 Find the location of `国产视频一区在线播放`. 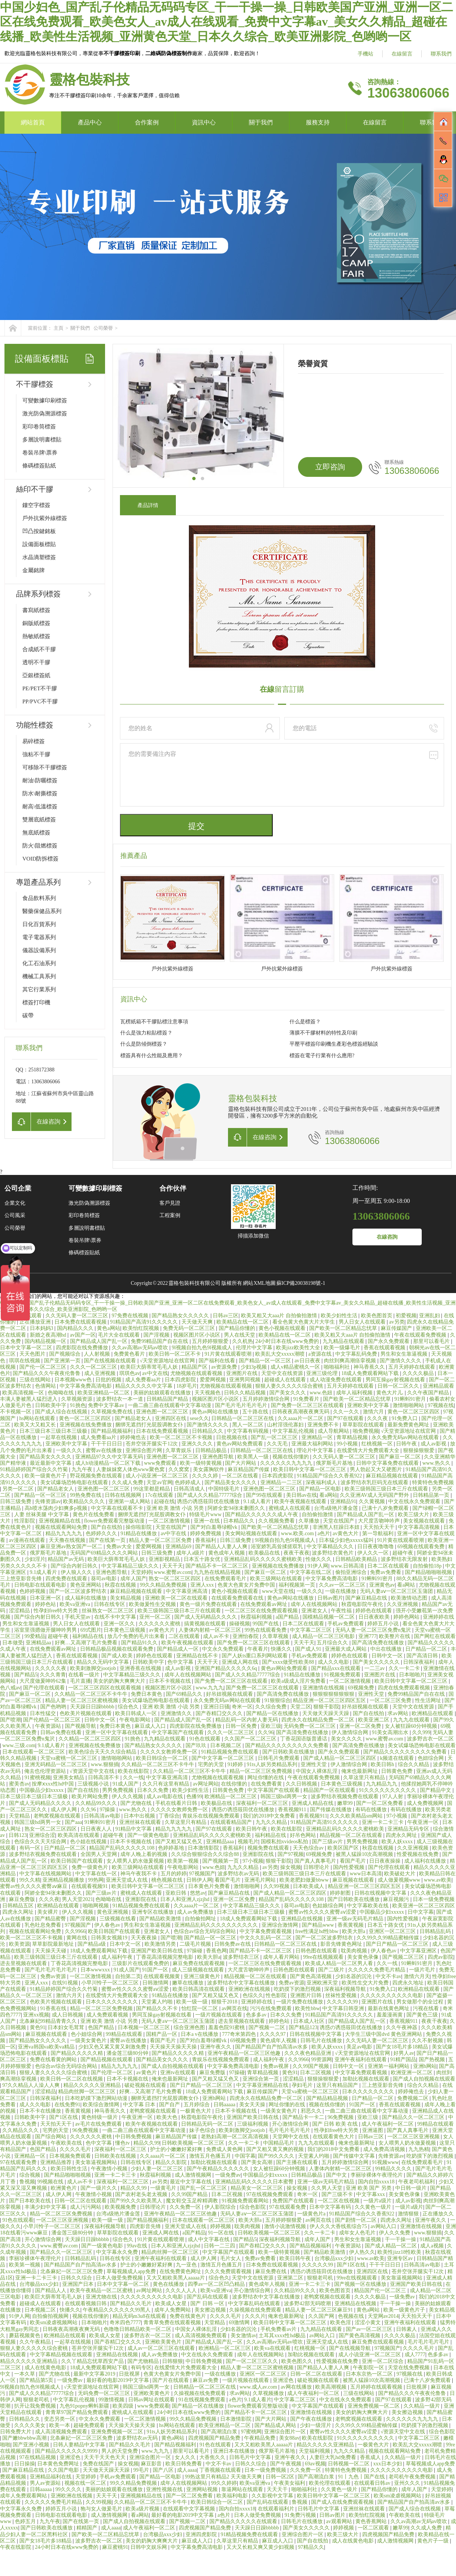

国产视频一区在线播放 is located at coordinates (361, 2284).